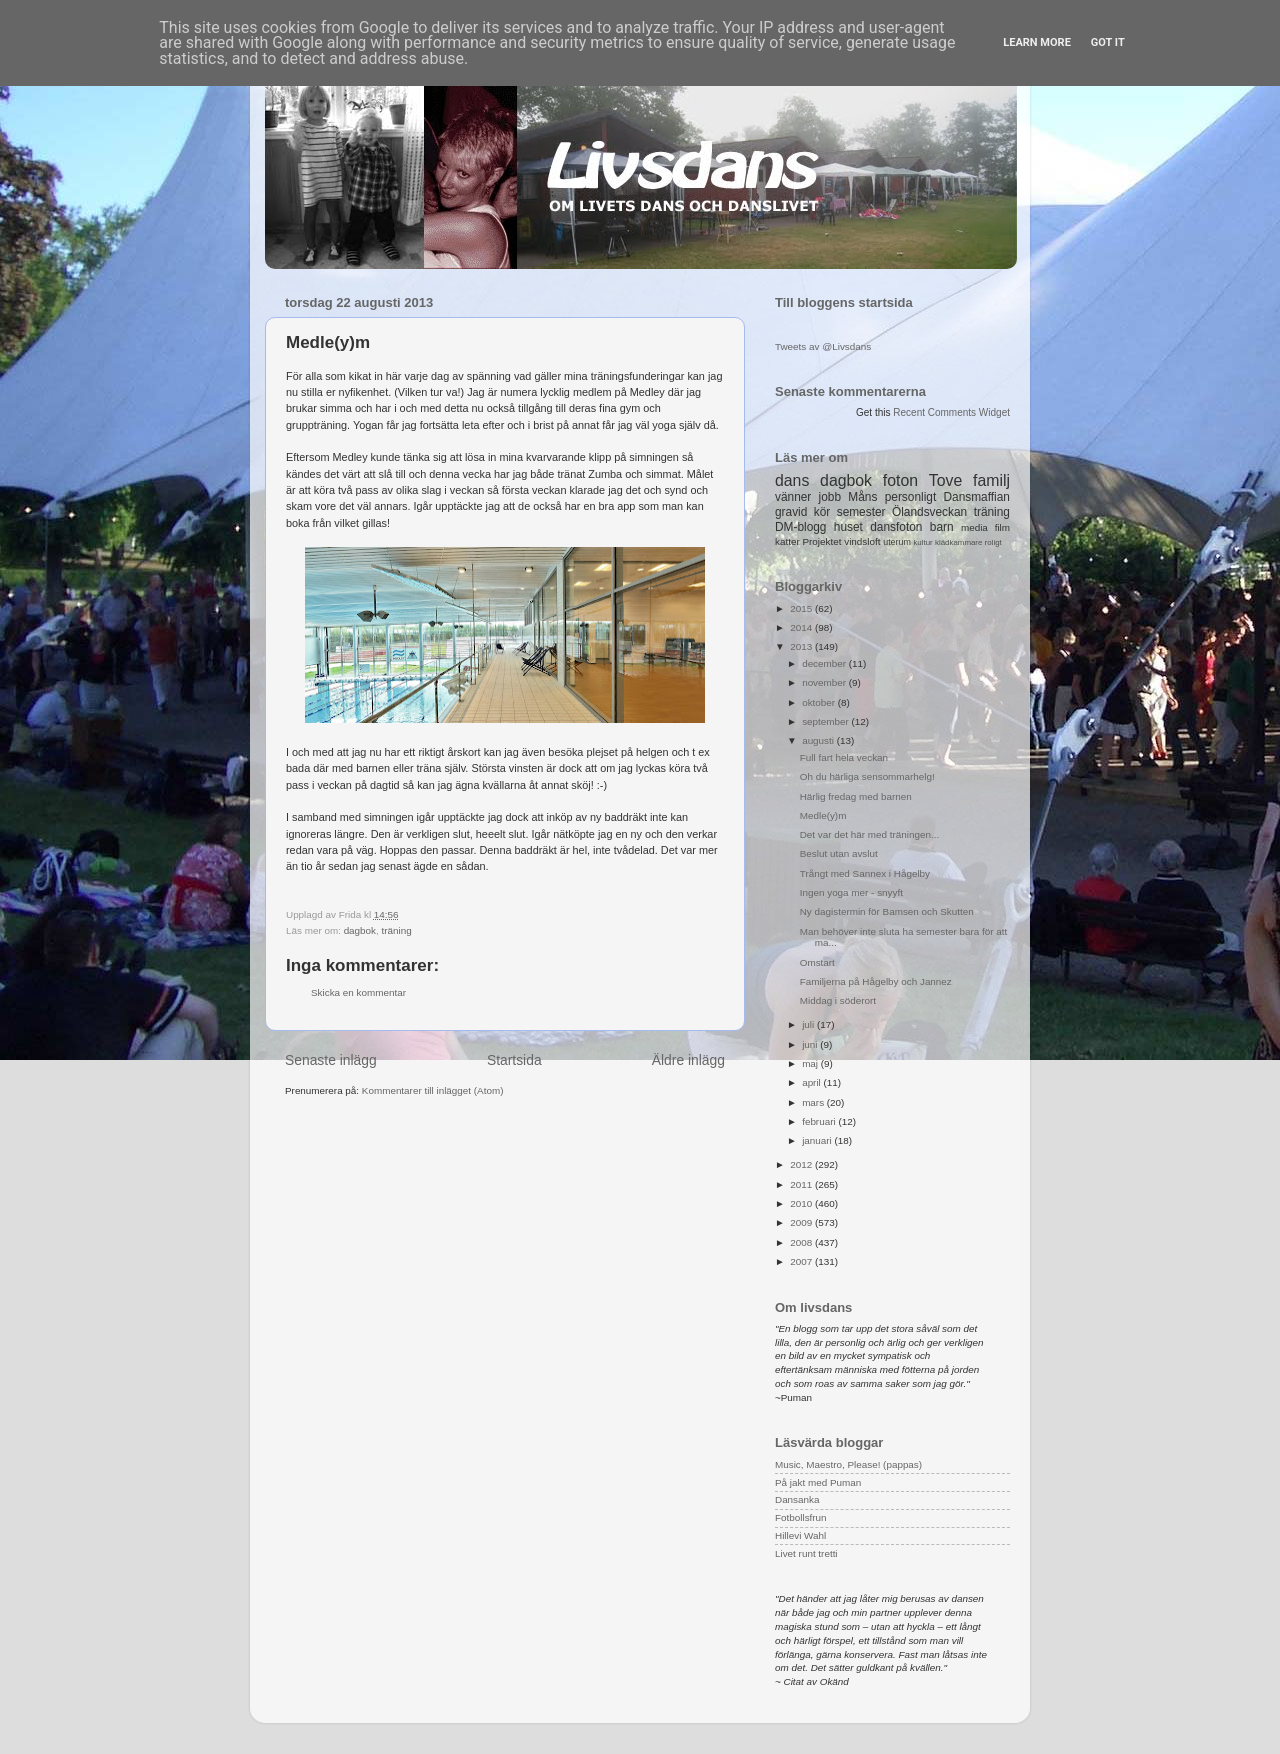 The width and height of the screenshot is (1280, 1754). Describe the element at coordinates (820, 702) in the screenshot. I see `oktober` at that location.